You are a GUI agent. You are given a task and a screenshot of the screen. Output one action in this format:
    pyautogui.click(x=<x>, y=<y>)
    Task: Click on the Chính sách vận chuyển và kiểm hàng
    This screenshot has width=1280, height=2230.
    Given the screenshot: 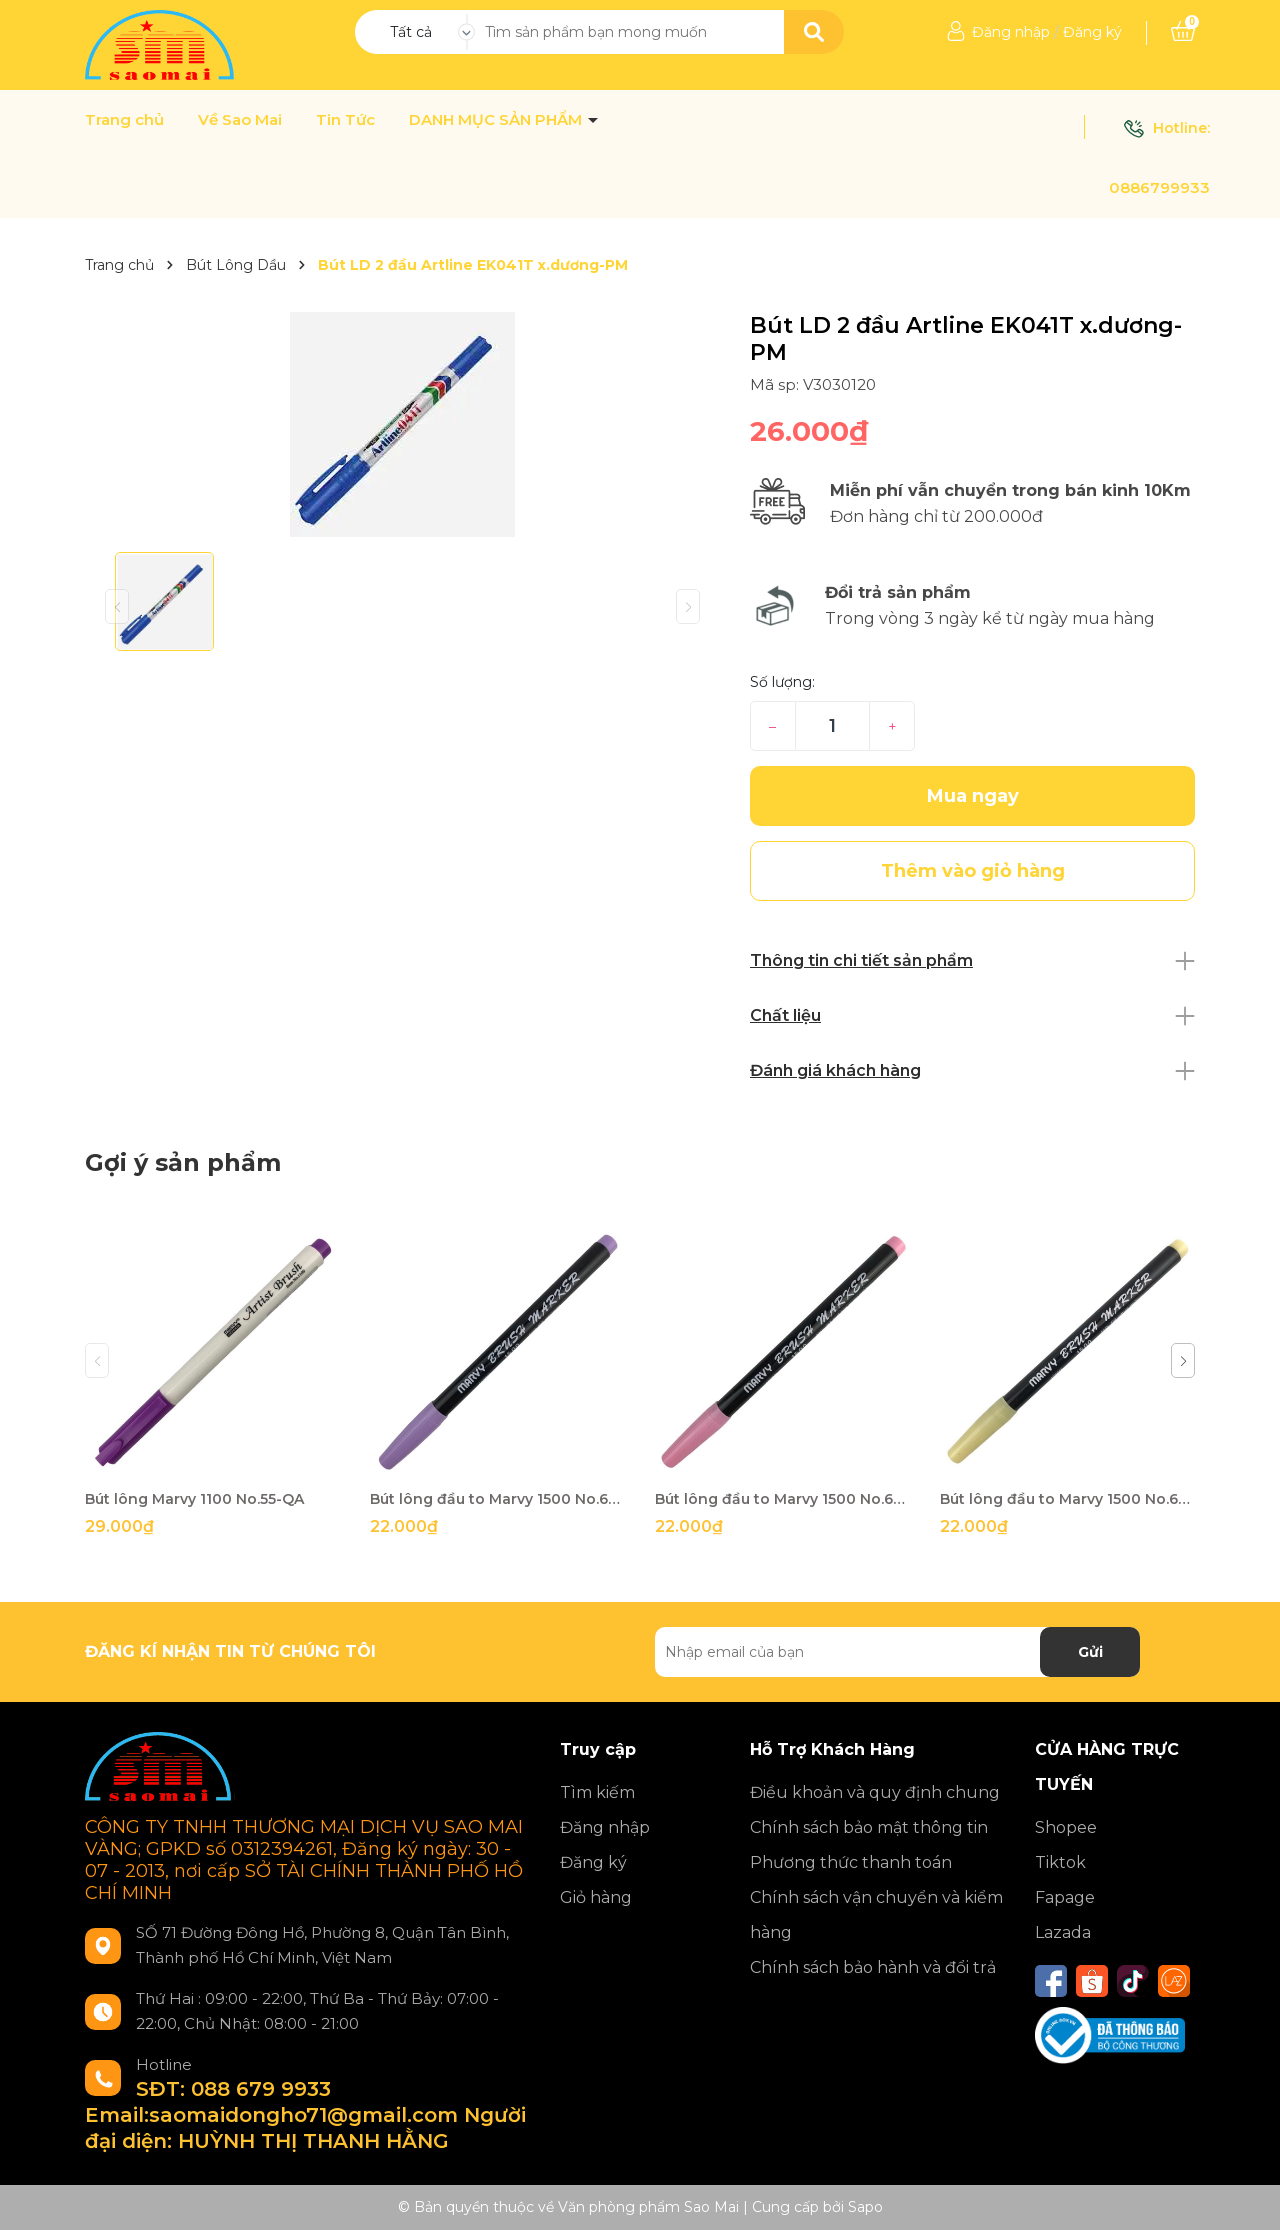 What is the action you would take?
    pyautogui.click(x=876, y=1915)
    